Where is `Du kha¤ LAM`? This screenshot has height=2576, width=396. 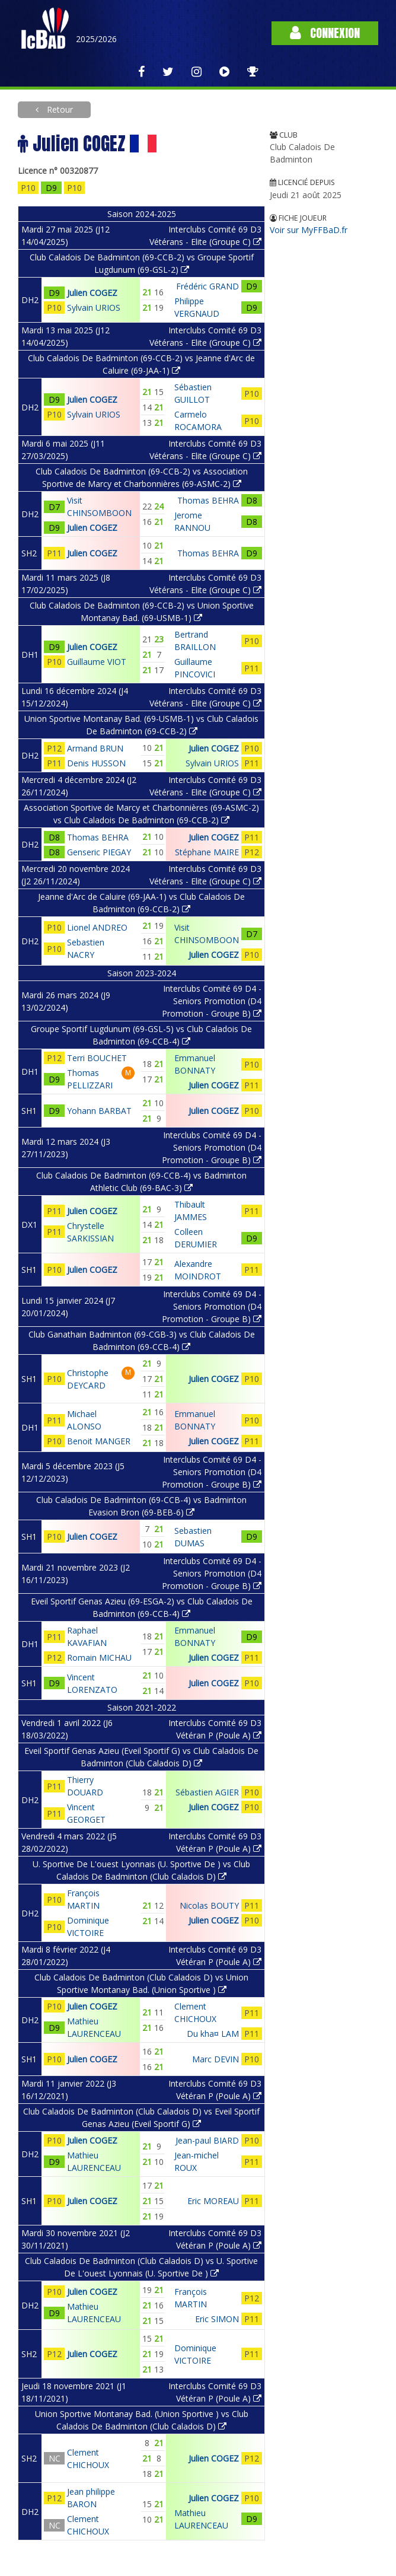
Du kha¤ LAM is located at coordinates (213, 2033).